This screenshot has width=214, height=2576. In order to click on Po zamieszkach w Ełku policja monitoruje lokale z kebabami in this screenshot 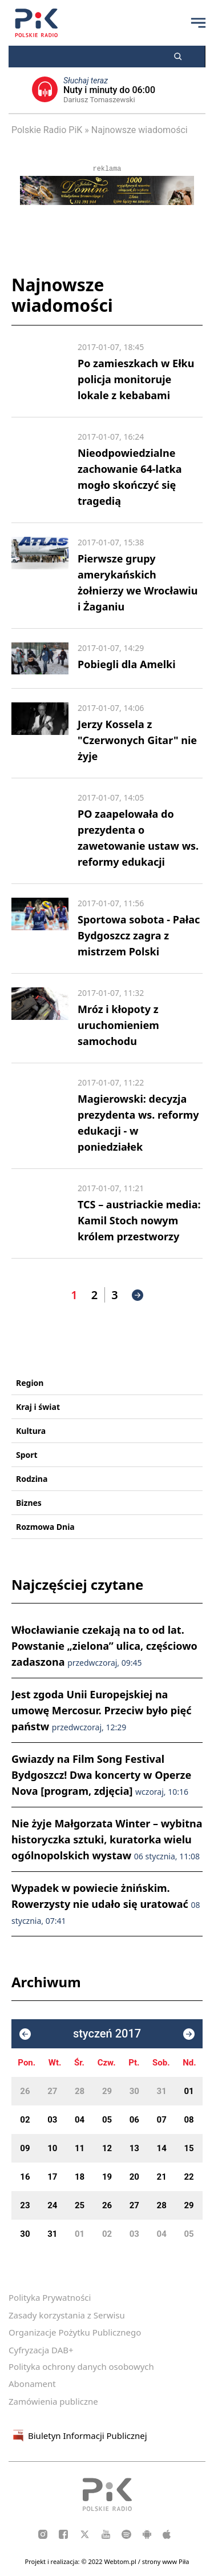, I will do `click(136, 379)`.